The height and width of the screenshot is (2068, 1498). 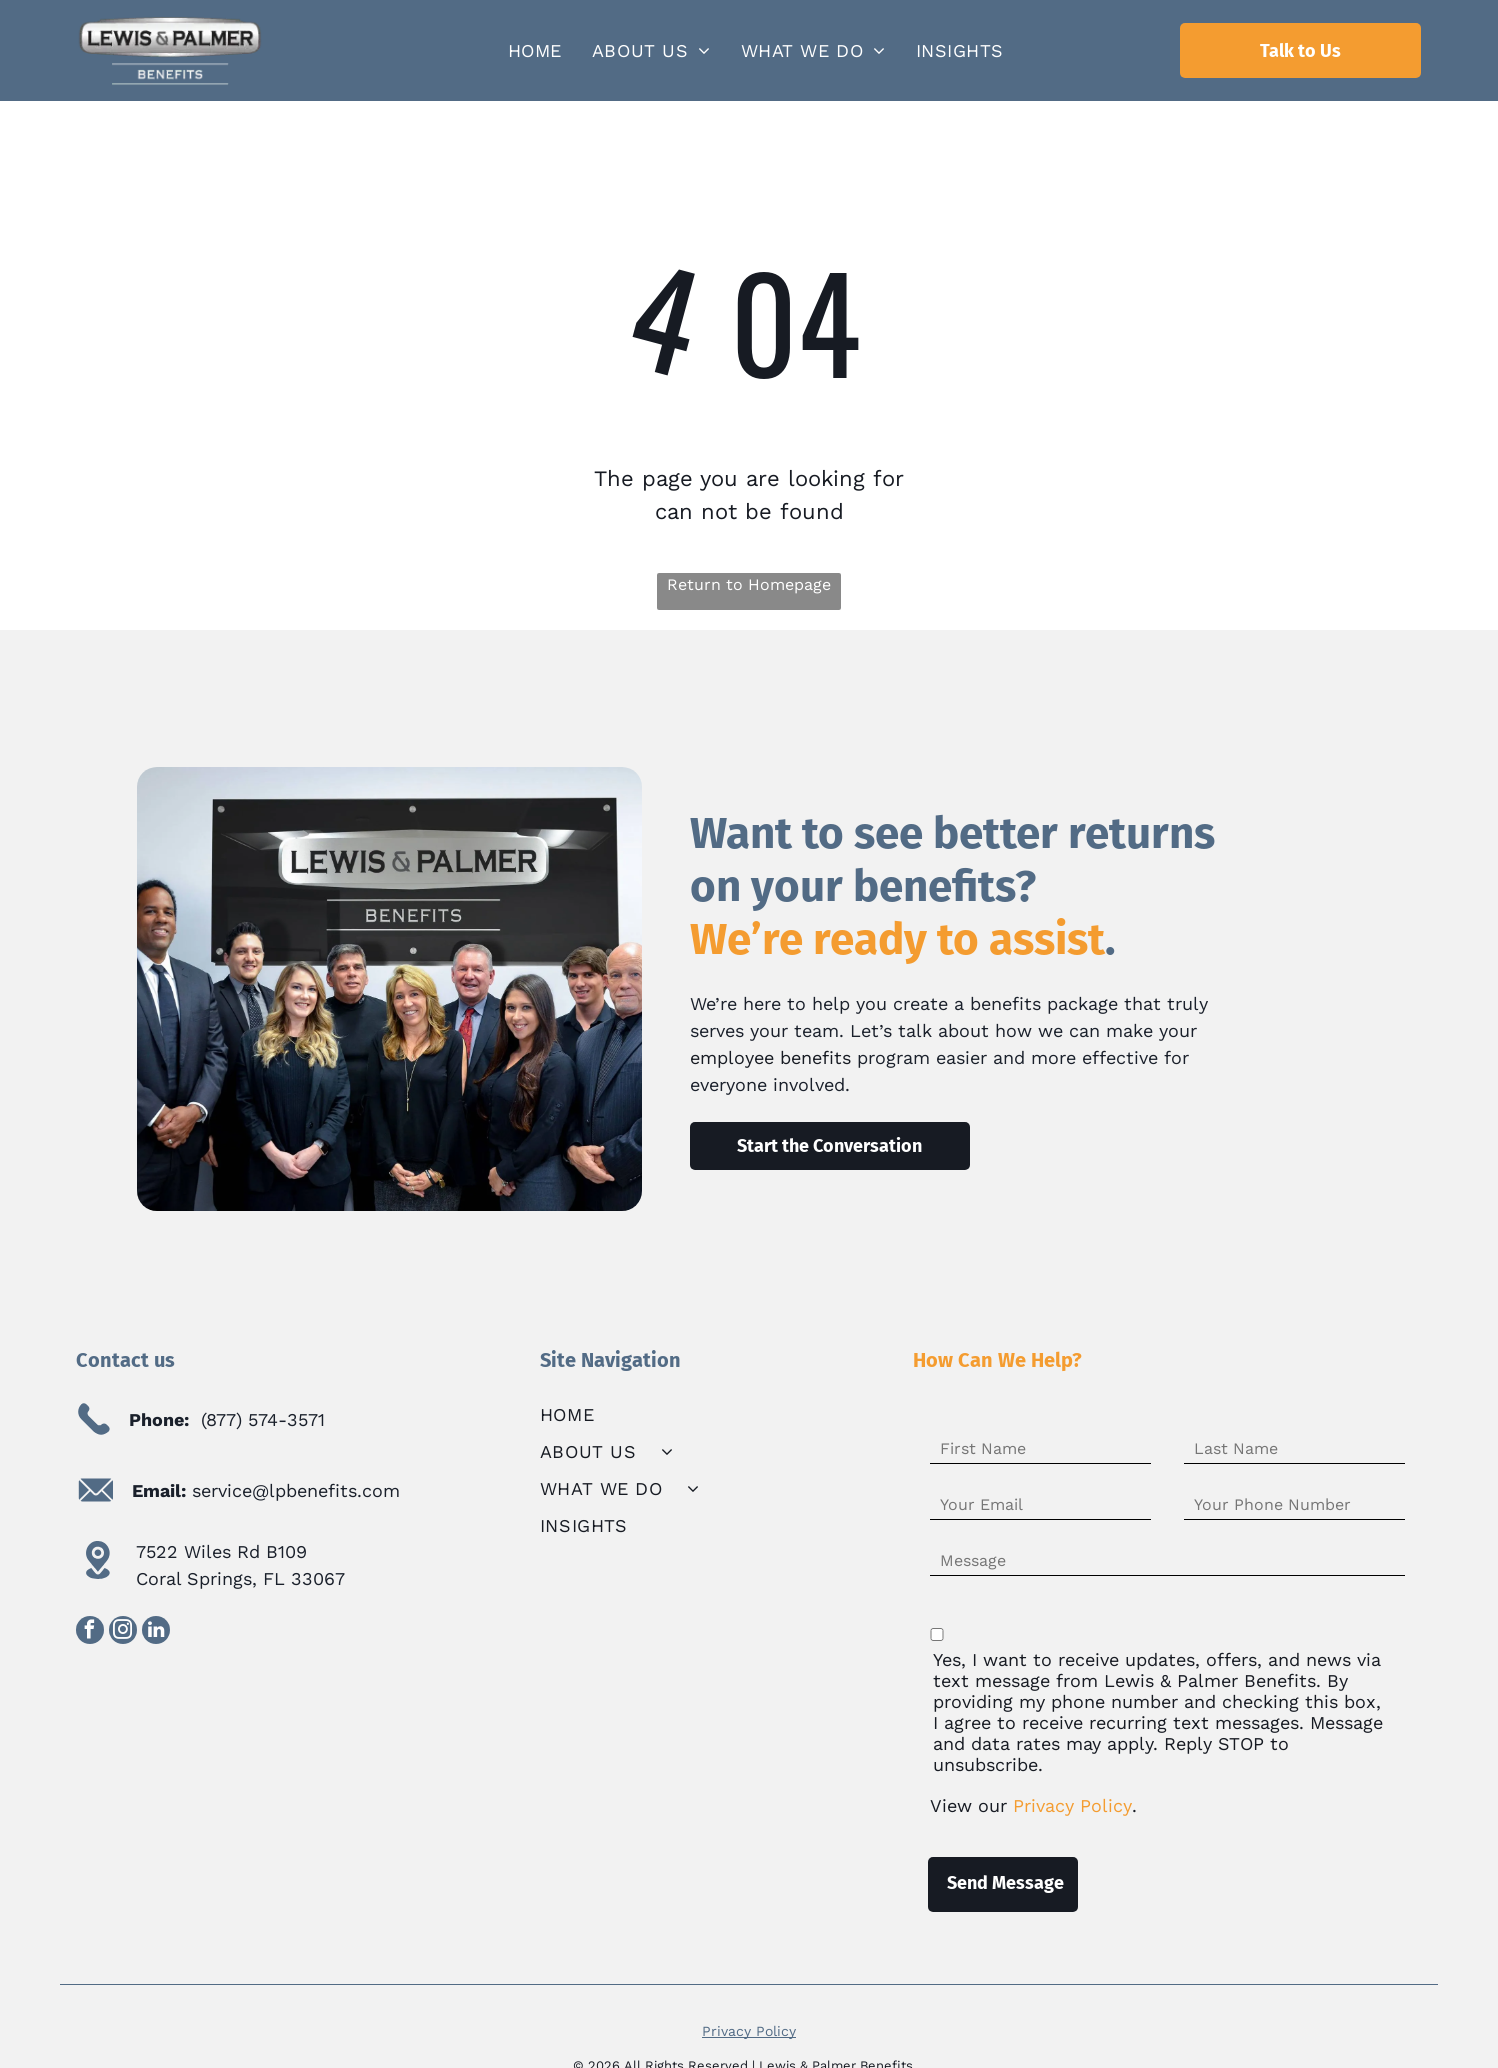 What do you see at coordinates (749, 584) in the screenshot?
I see `Return to Homepage` at bounding box center [749, 584].